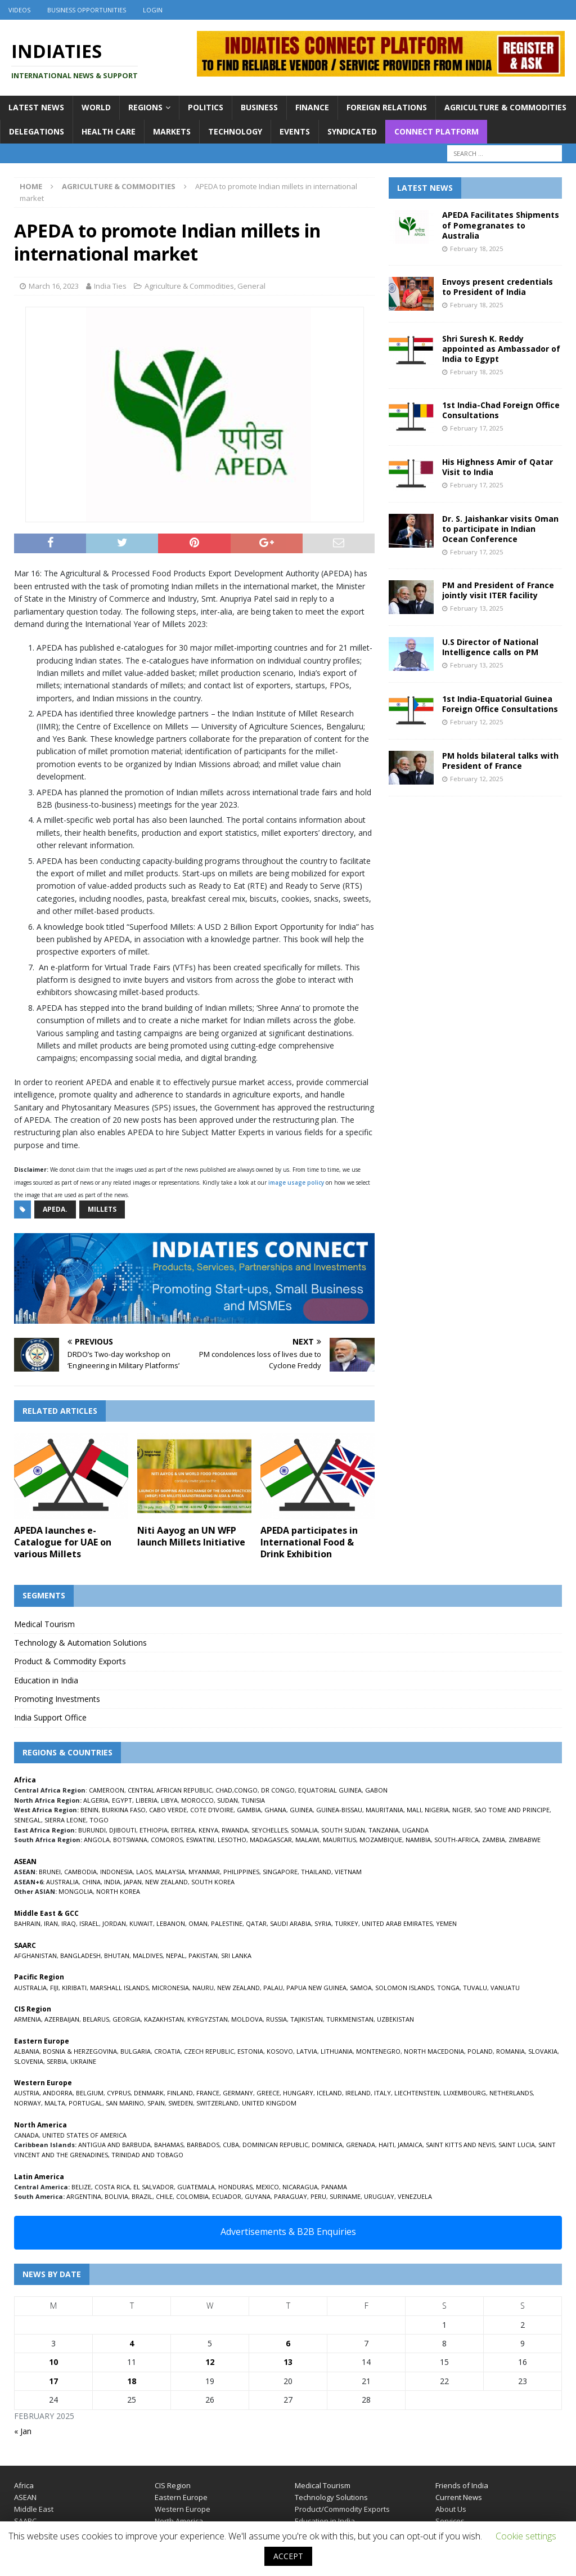  What do you see at coordinates (414, 1810) in the screenshot?
I see `MALI` at bounding box center [414, 1810].